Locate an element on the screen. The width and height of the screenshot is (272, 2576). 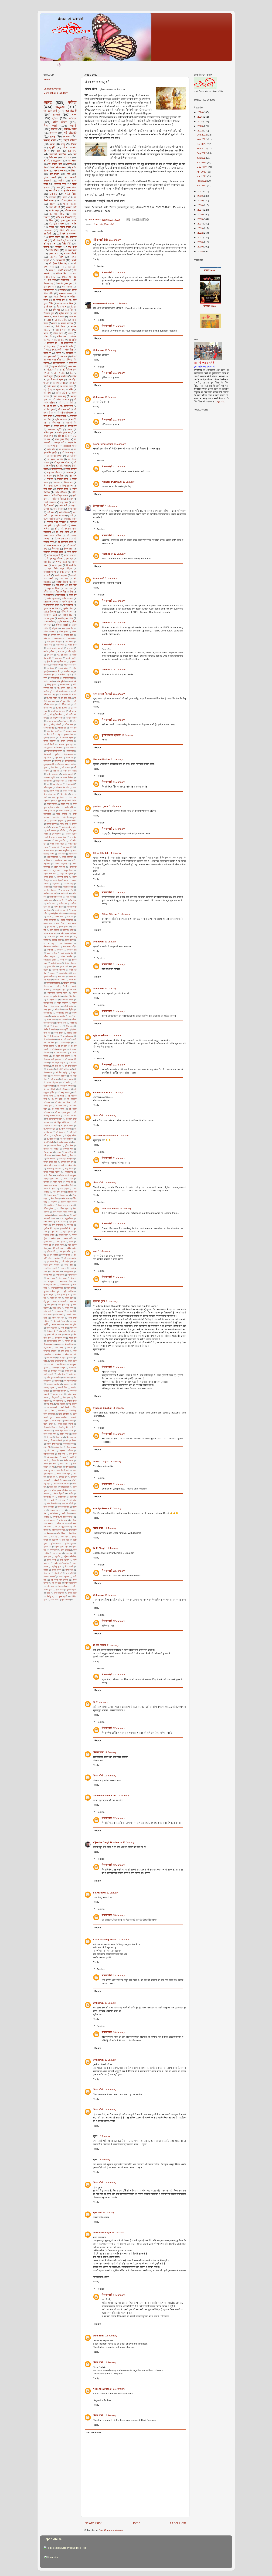
श्यामलाल चतुर्वेदी is located at coordinates (55, 429).